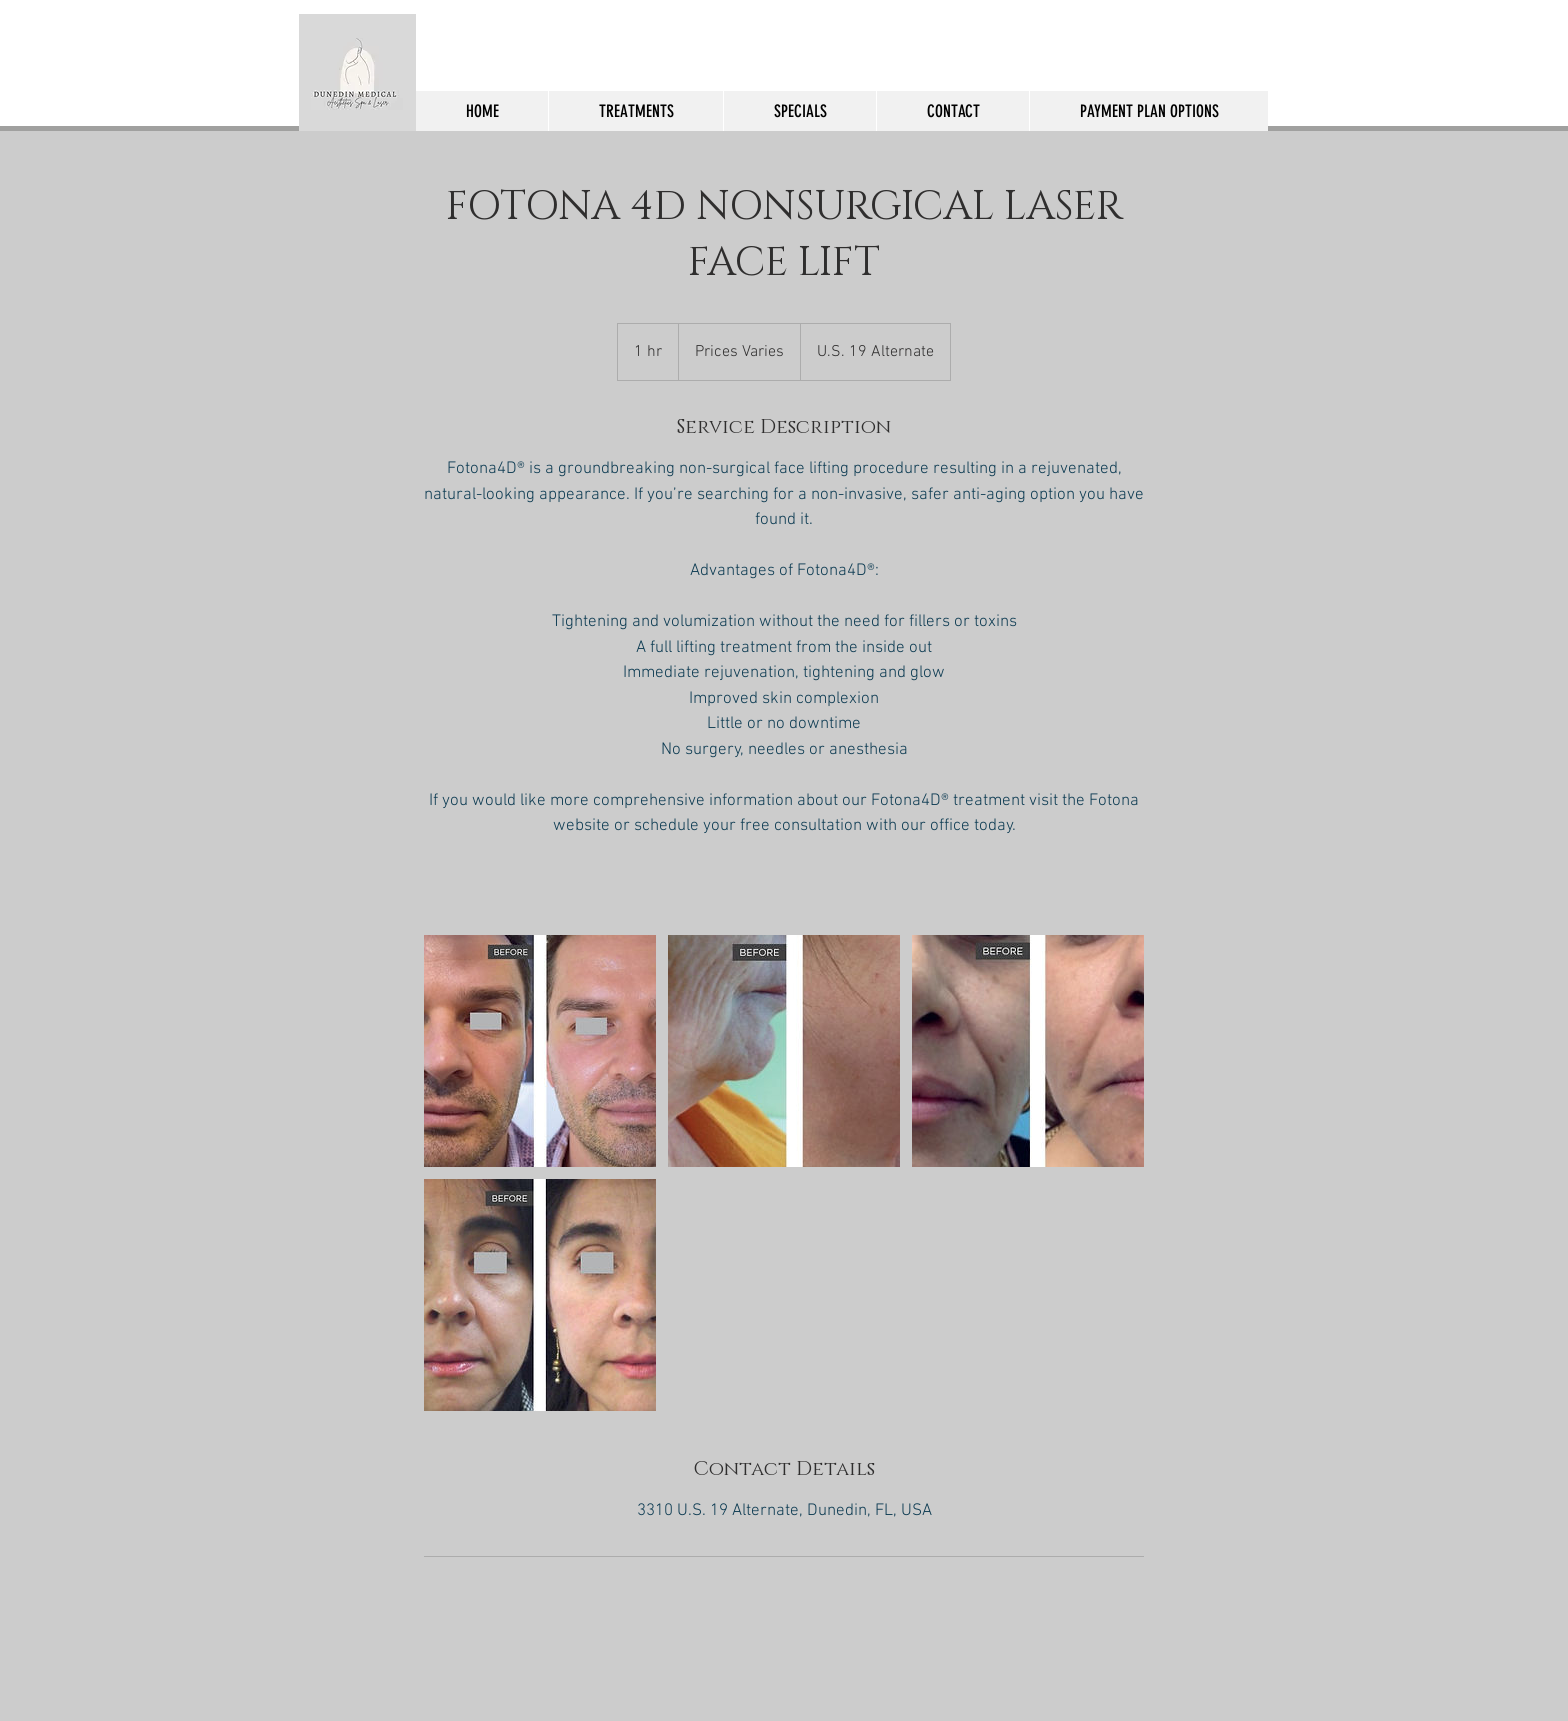 This screenshot has height=1721, width=1568. Describe the element at coordinates (540, 1051) in the screenshot. I see `[Untitled image]` at that location.